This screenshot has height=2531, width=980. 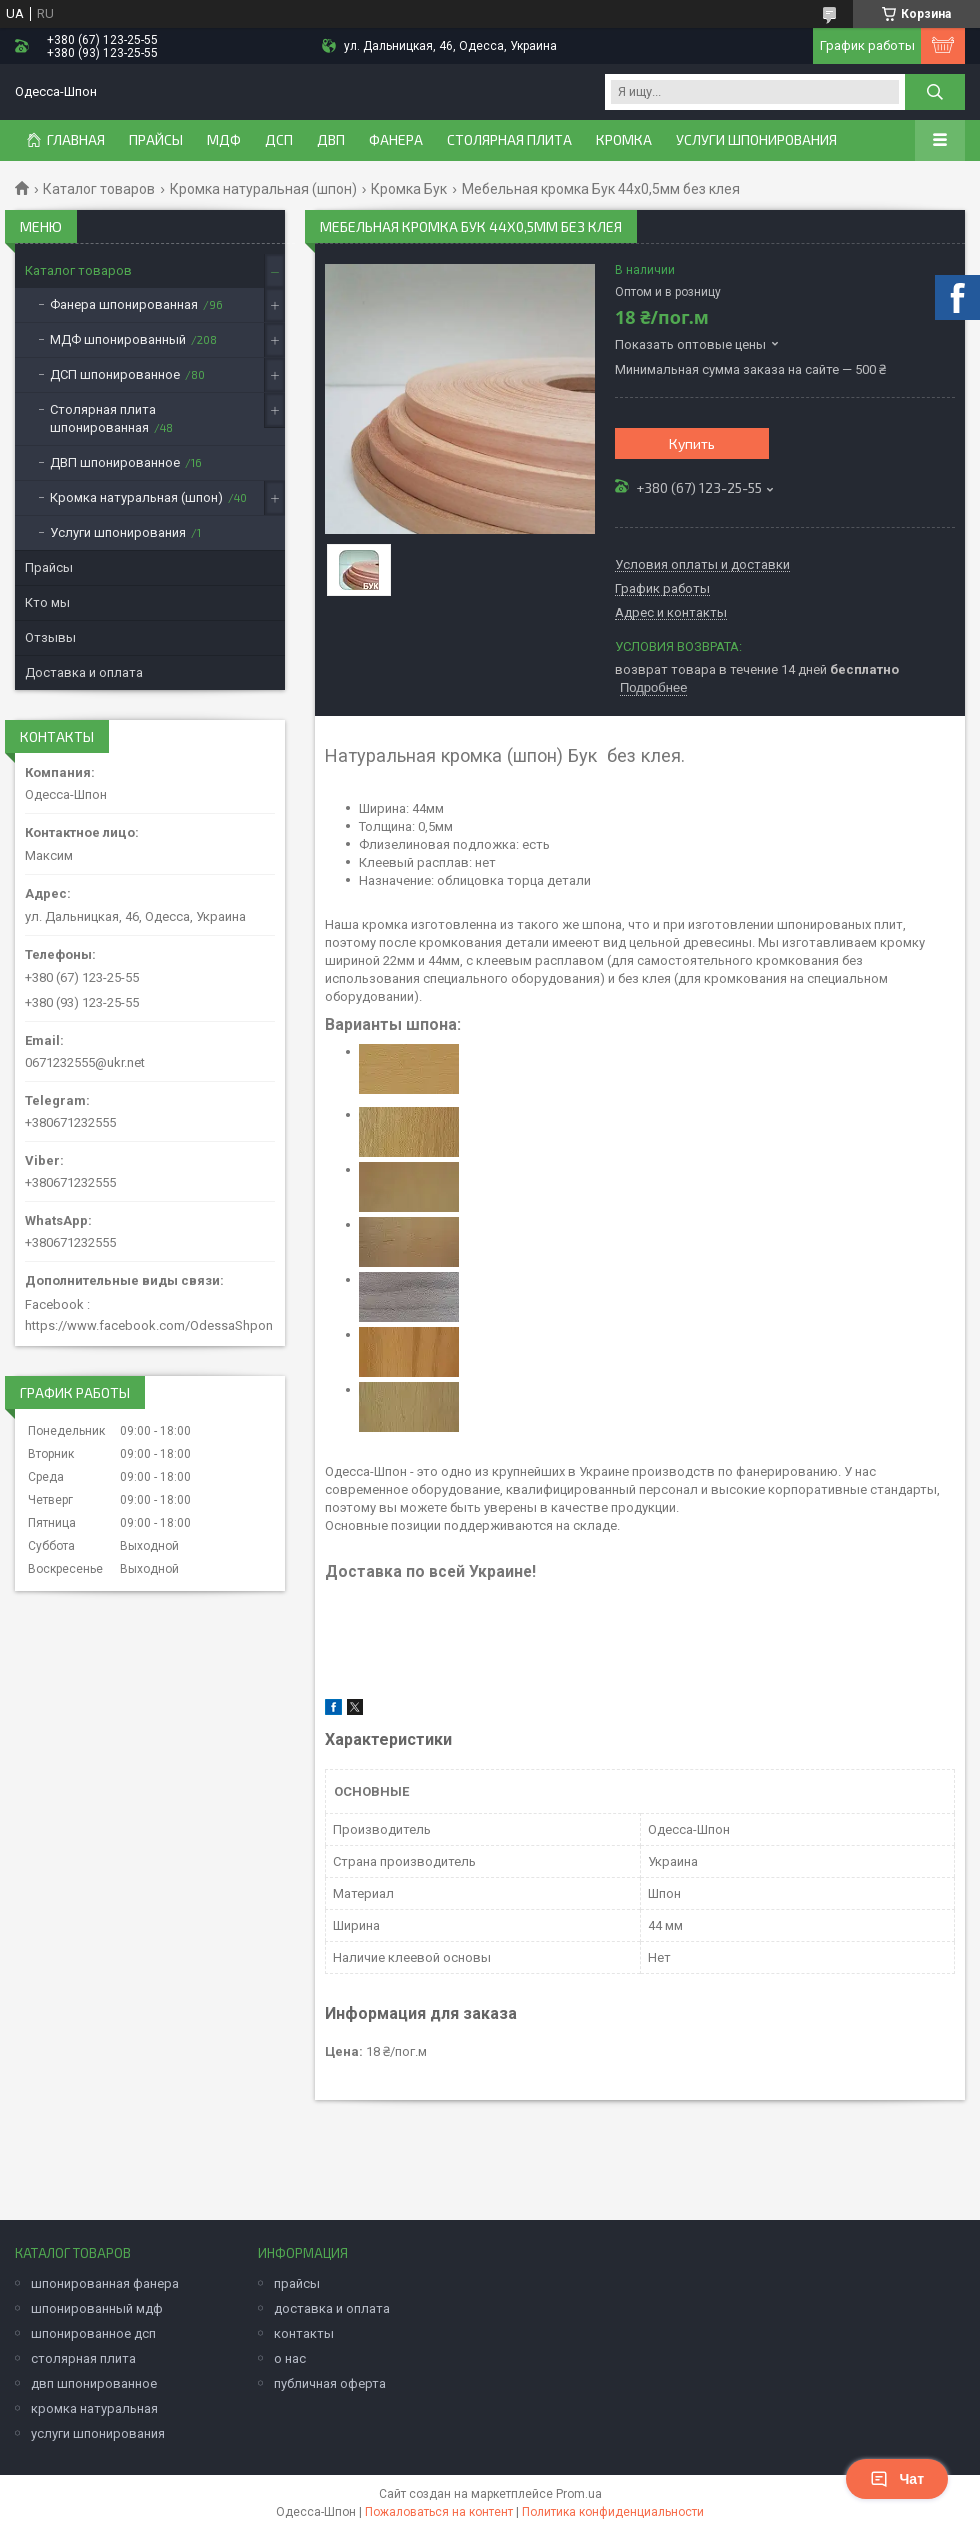 I want to click on Купить, so click(x=692, y=443).